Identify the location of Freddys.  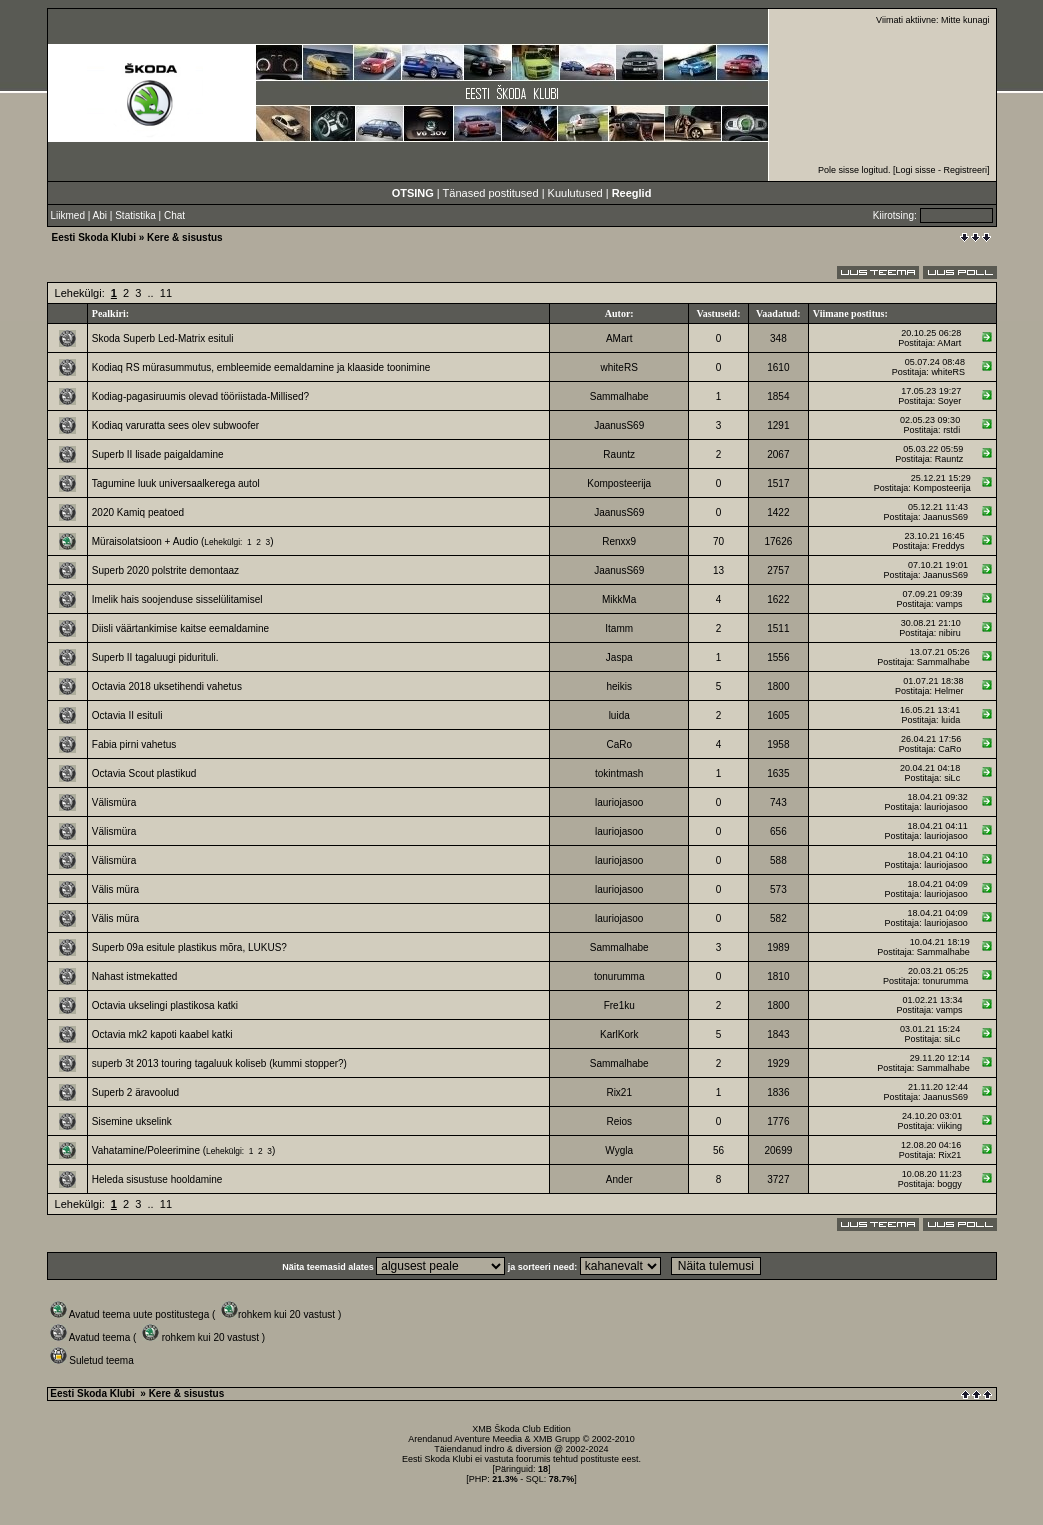
(948, 546).